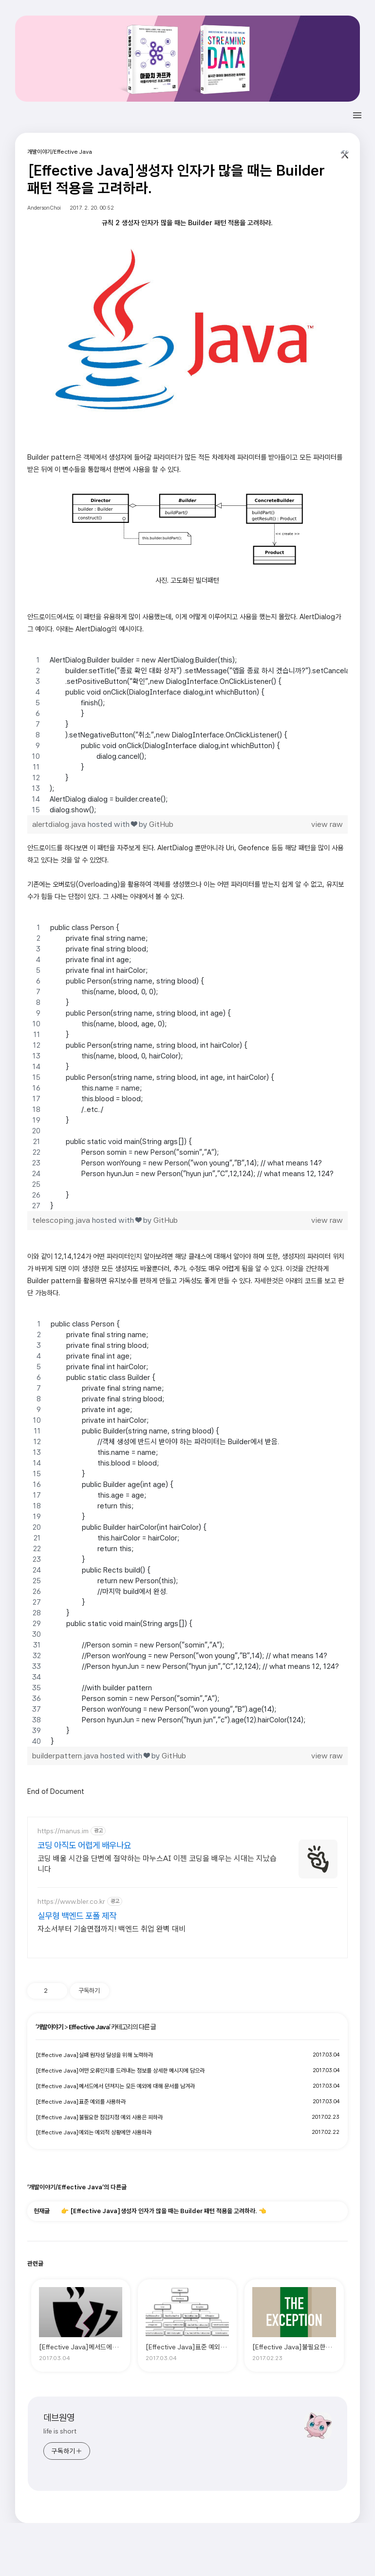 The width and height of the screenshot is (375, 2576). Describe the element at coordinates (63, 1831) in the screenshot. I see `https://manus.im` at that location.